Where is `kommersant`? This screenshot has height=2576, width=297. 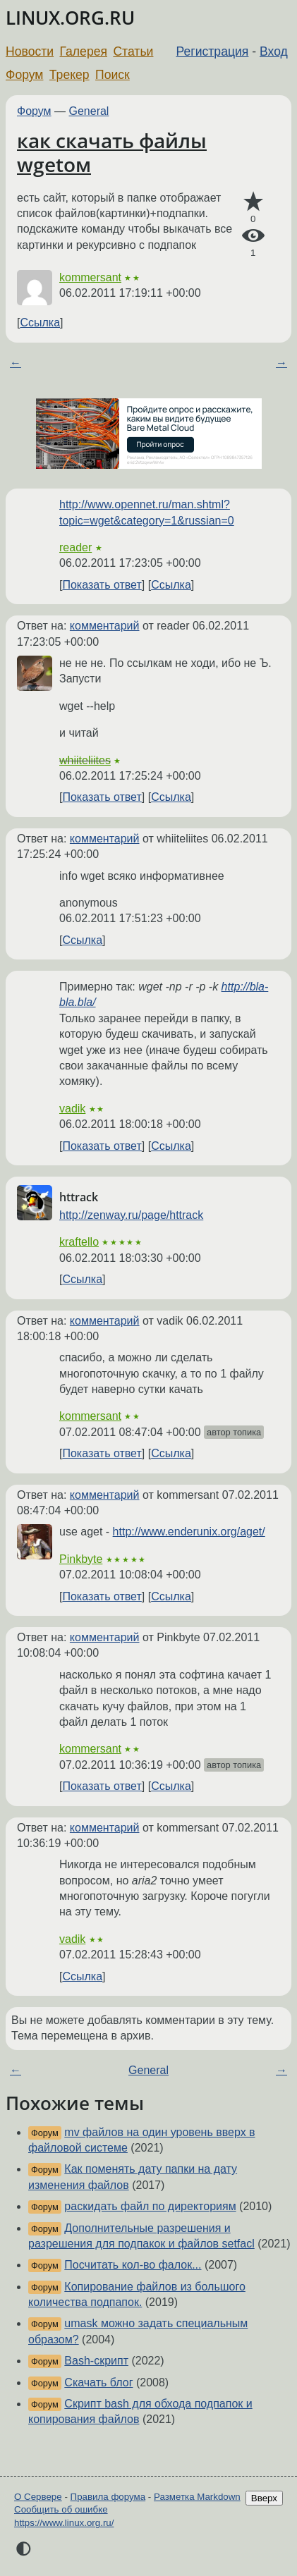 kommersant is located at coordinates (90, 277).